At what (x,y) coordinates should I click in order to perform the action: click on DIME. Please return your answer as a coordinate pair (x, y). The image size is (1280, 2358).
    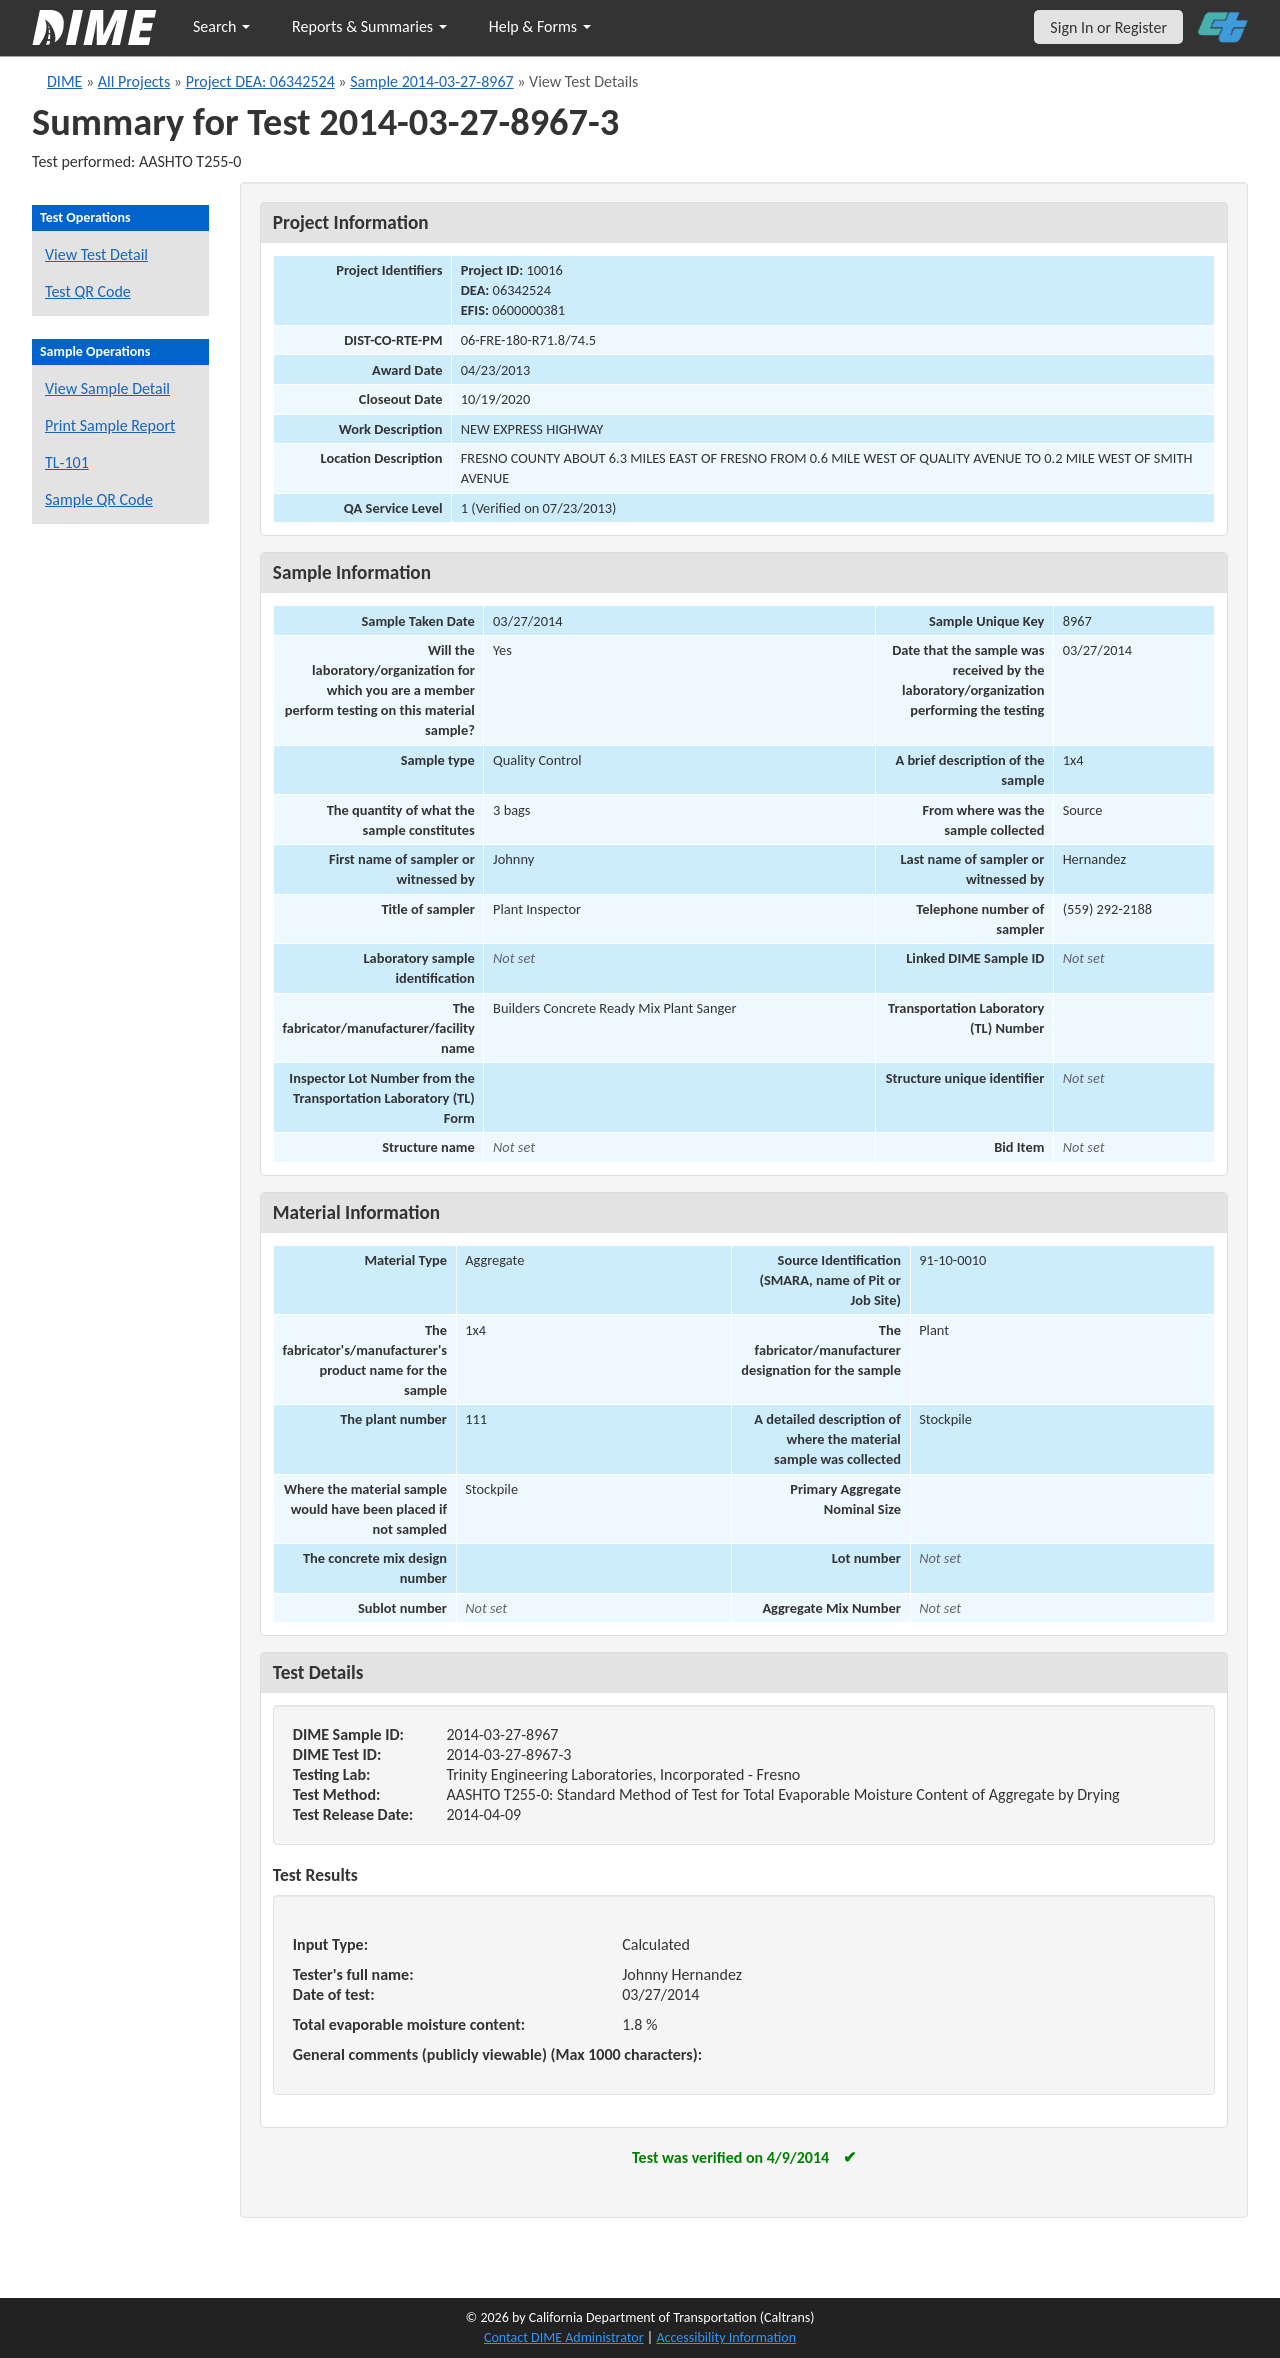
    Looking at the image, I should click on (64, 81).